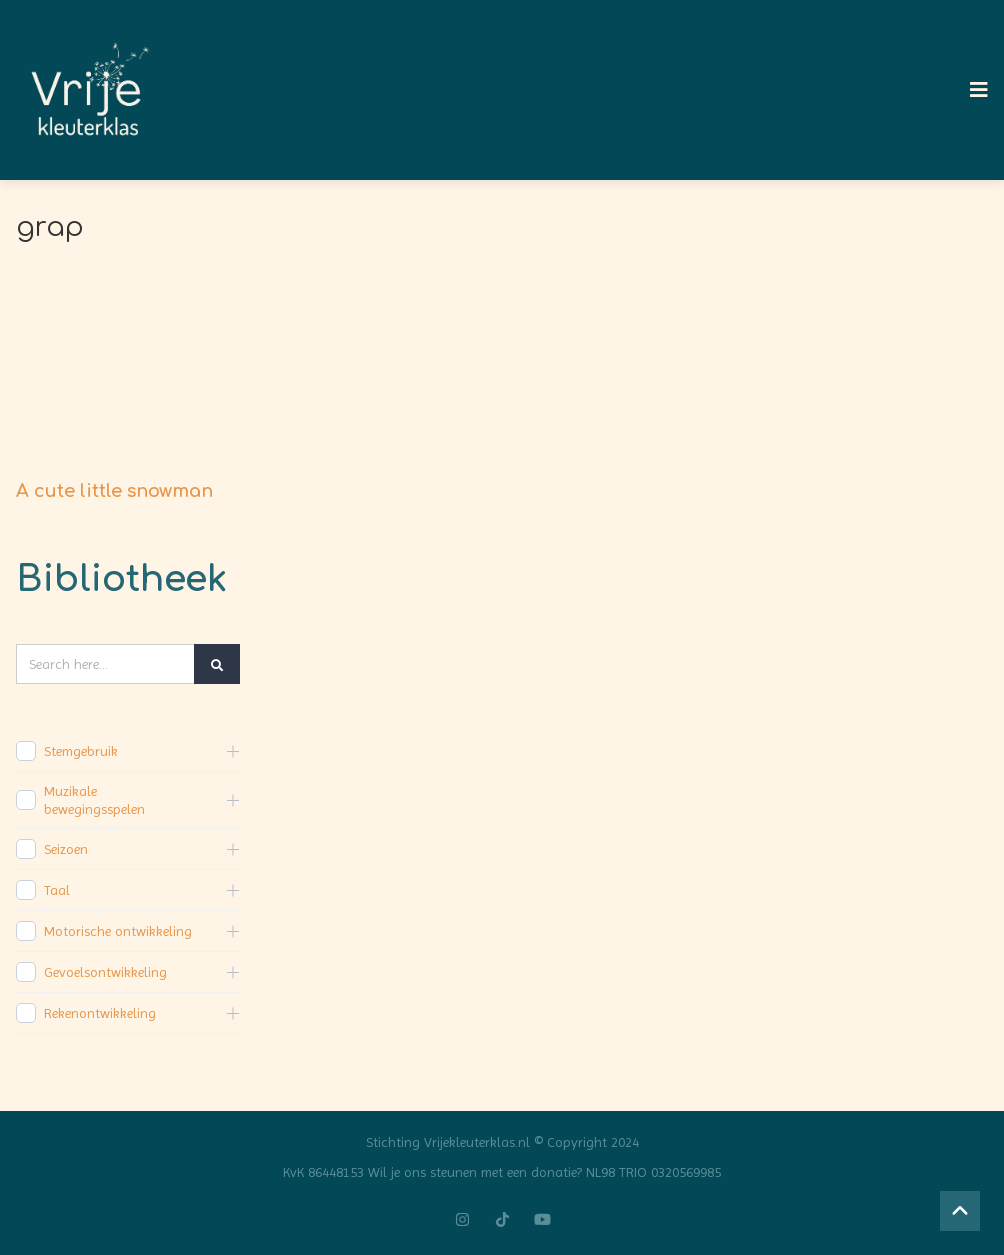 The image size is (1004, 1255). Describe the element at coordinates (100, 1013) in the screenshot. I see `Rekenontwikkeling` at that location.